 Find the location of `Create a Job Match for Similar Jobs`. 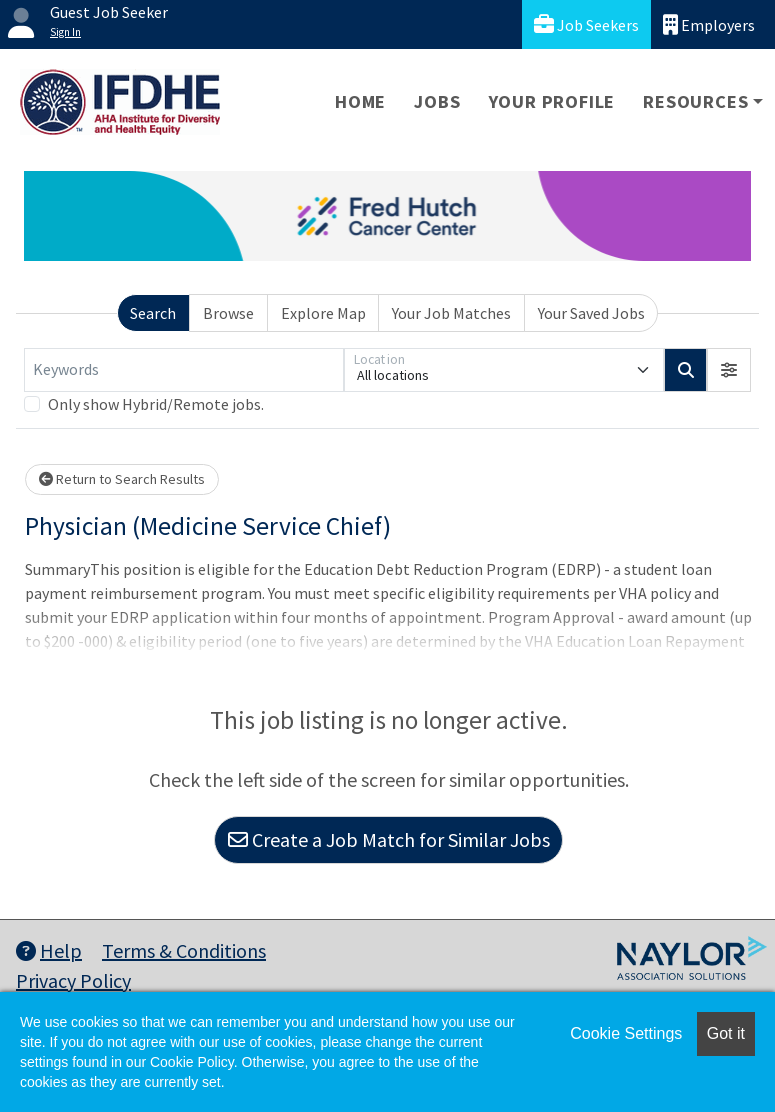

Create a Job Match for Similar Jobs is located at coordinates (389, 839).